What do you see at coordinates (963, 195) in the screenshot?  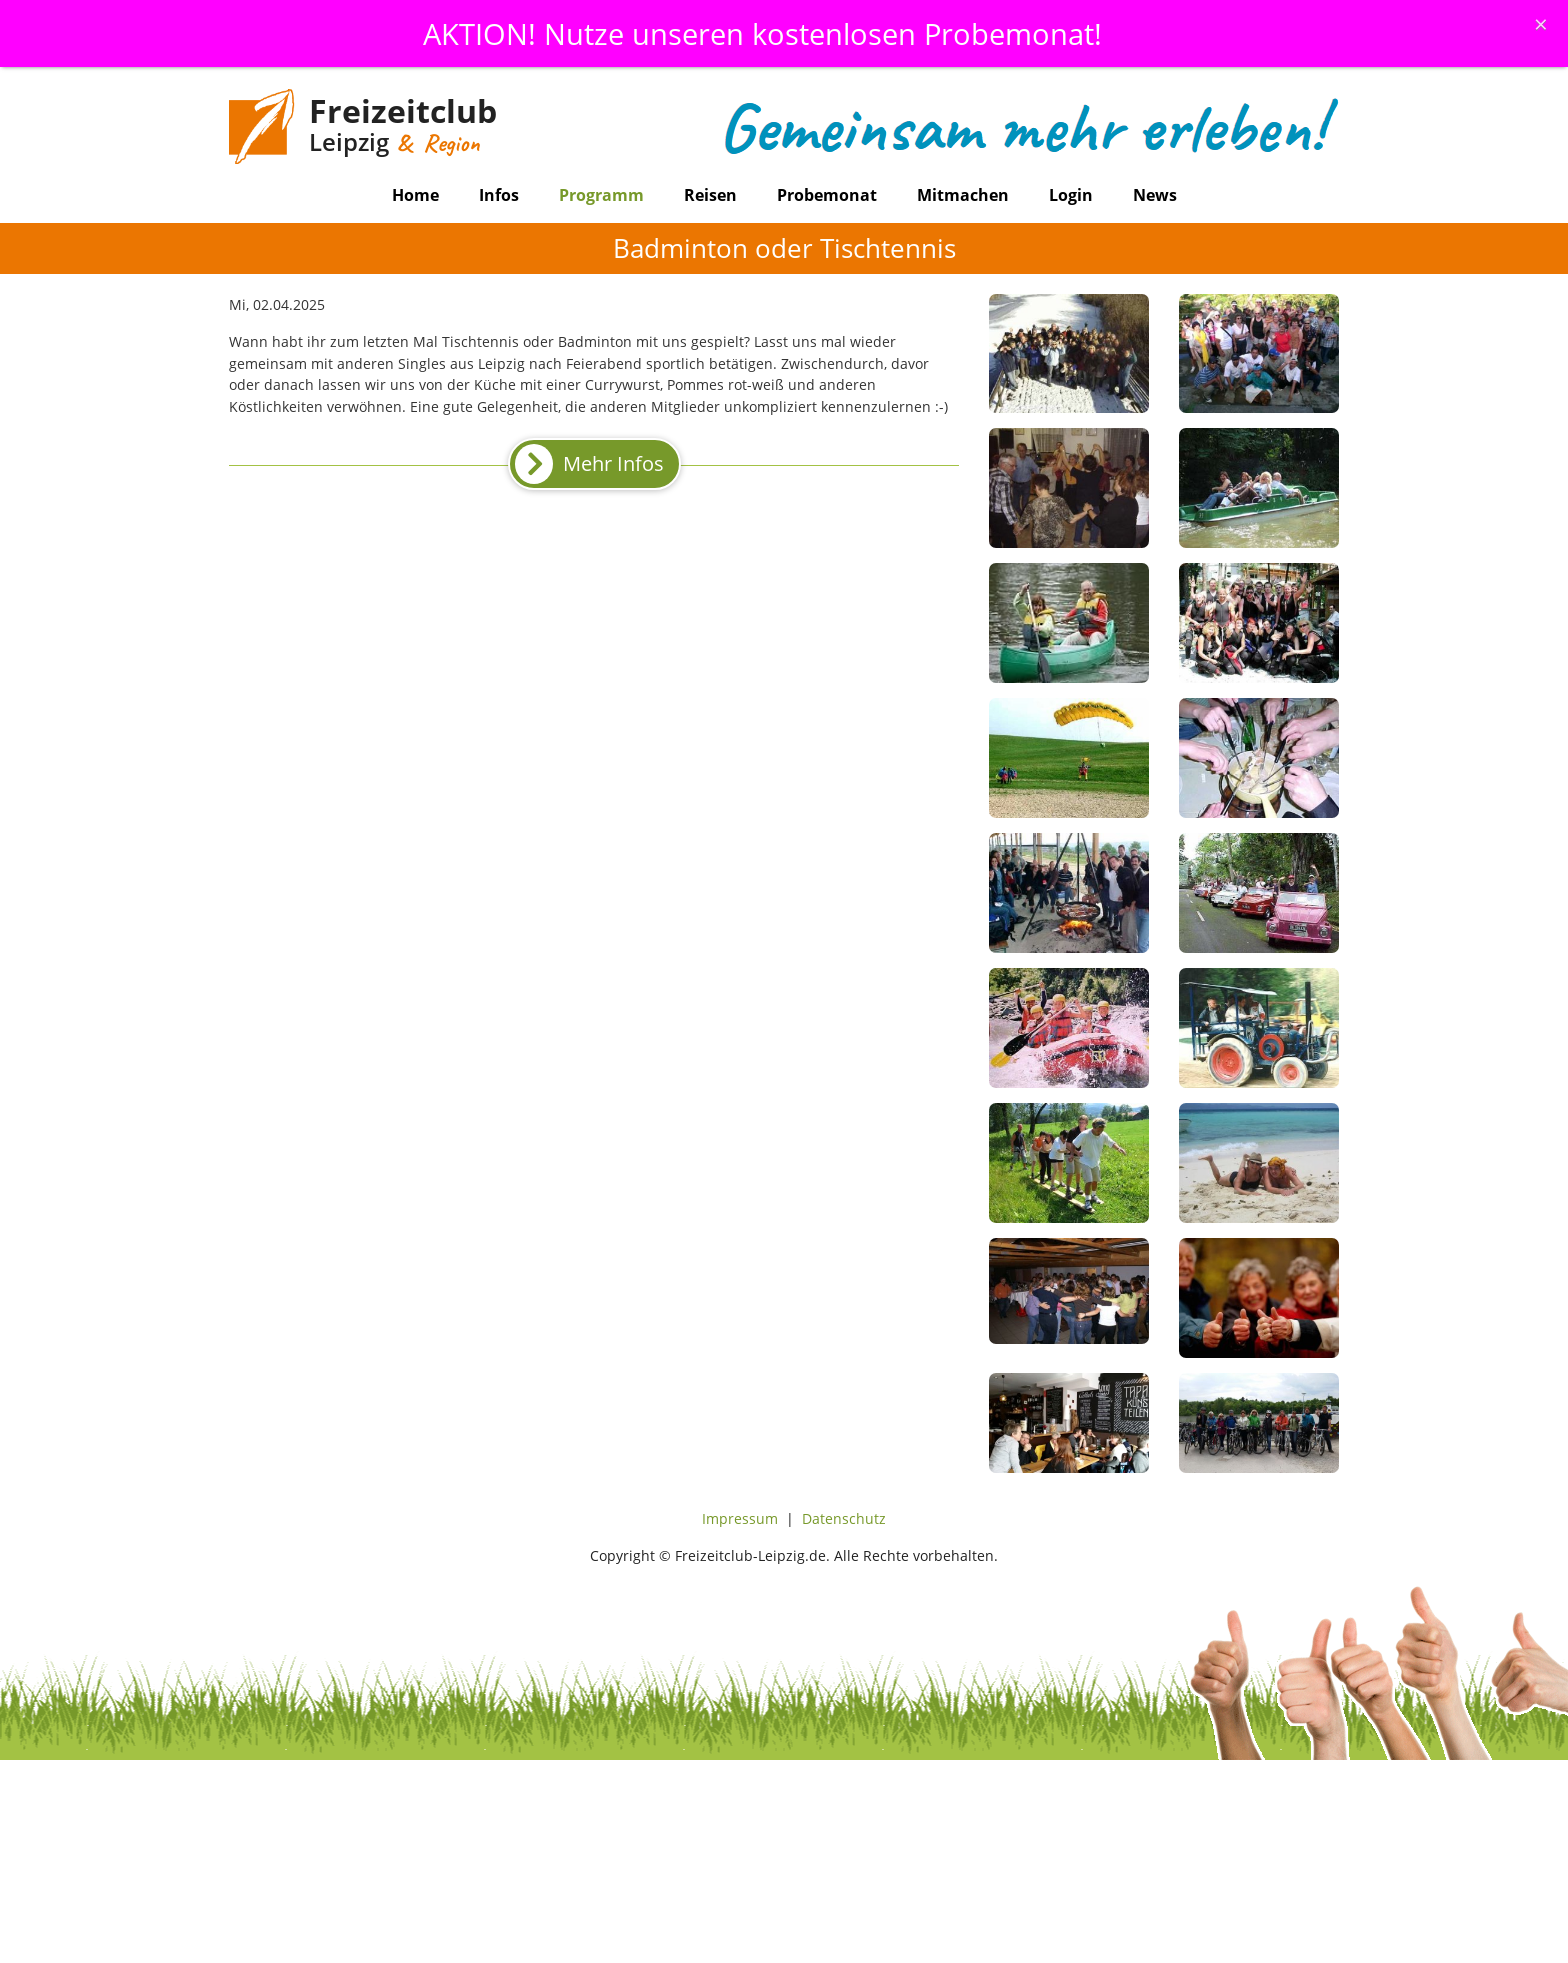 I see `Mitmachen` at bounding box center [963, 195].